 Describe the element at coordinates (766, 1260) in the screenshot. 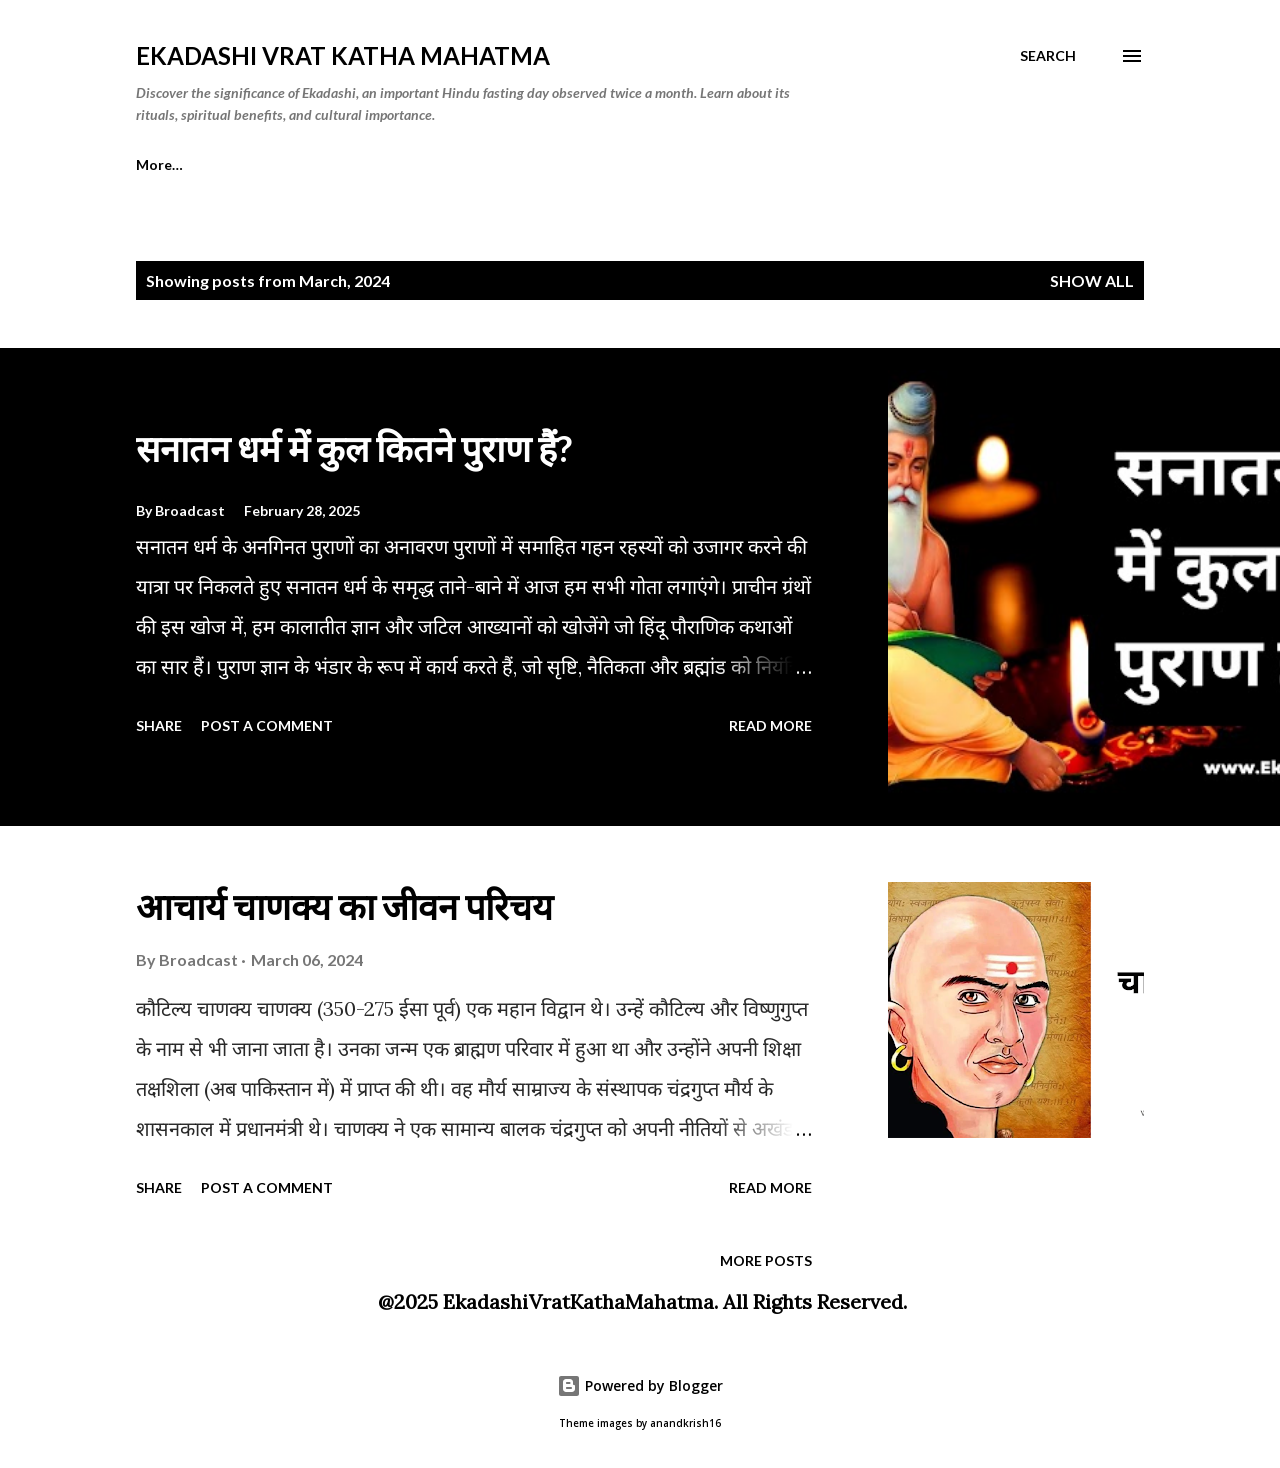

I see `More posts` at that location.